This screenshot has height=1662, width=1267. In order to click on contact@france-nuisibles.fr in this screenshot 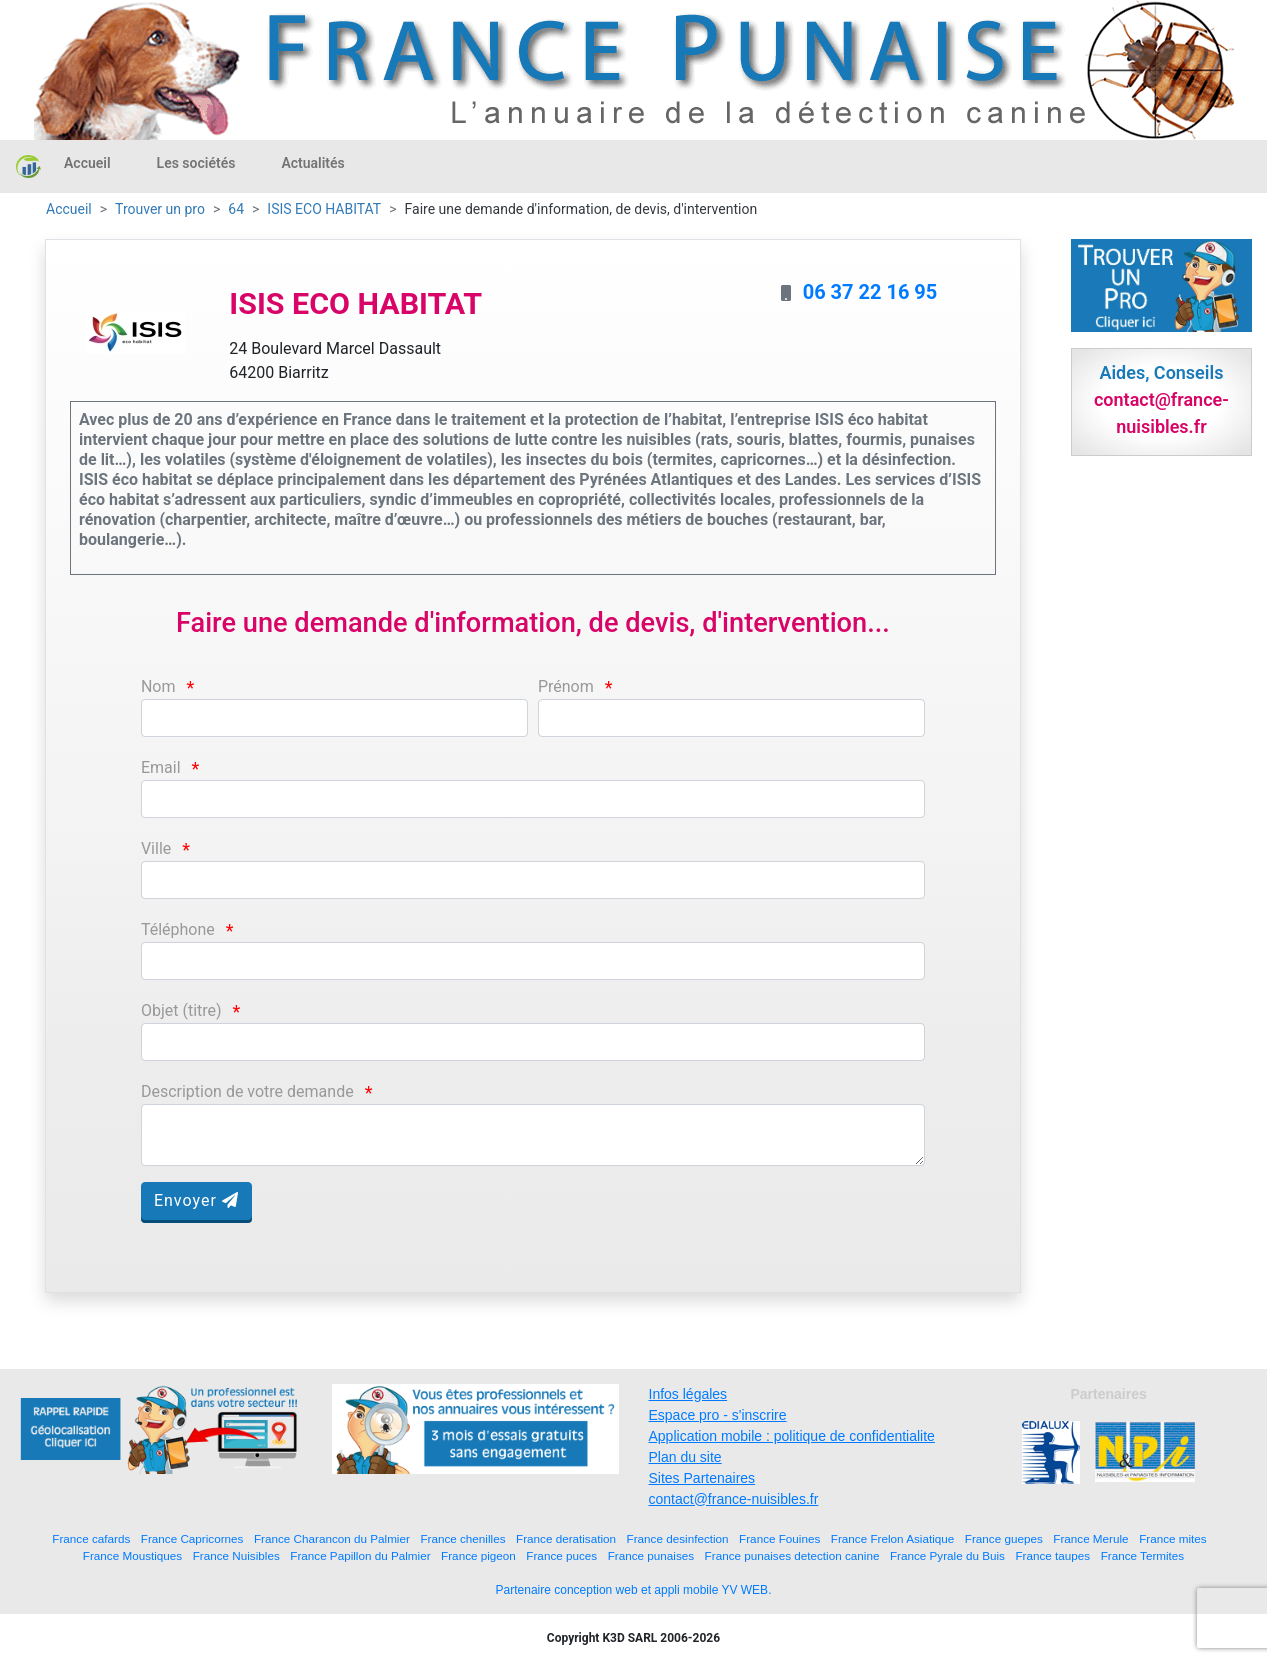, I will do `click(734, 1499)`.